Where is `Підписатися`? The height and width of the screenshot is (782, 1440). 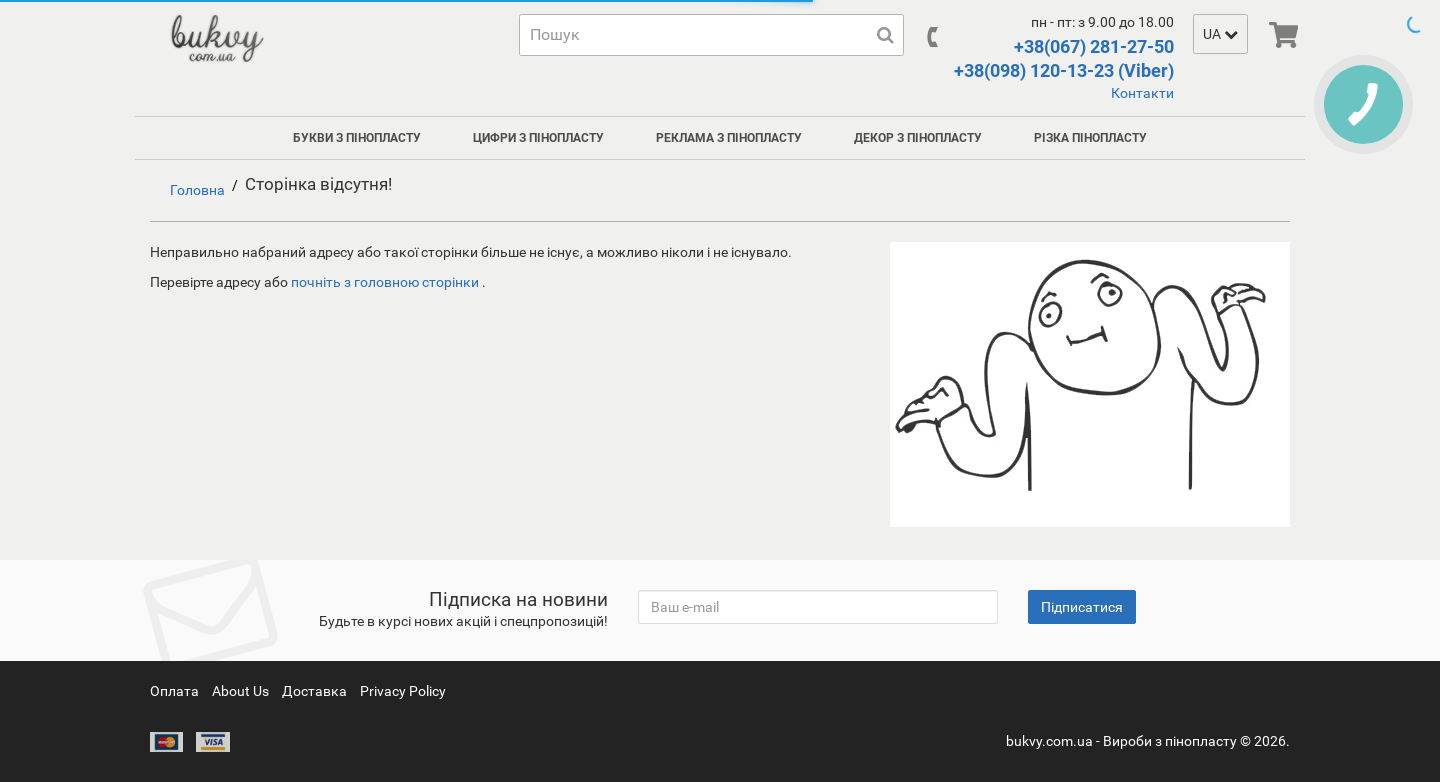 Підписатися is located at coordinates (1082, 607).